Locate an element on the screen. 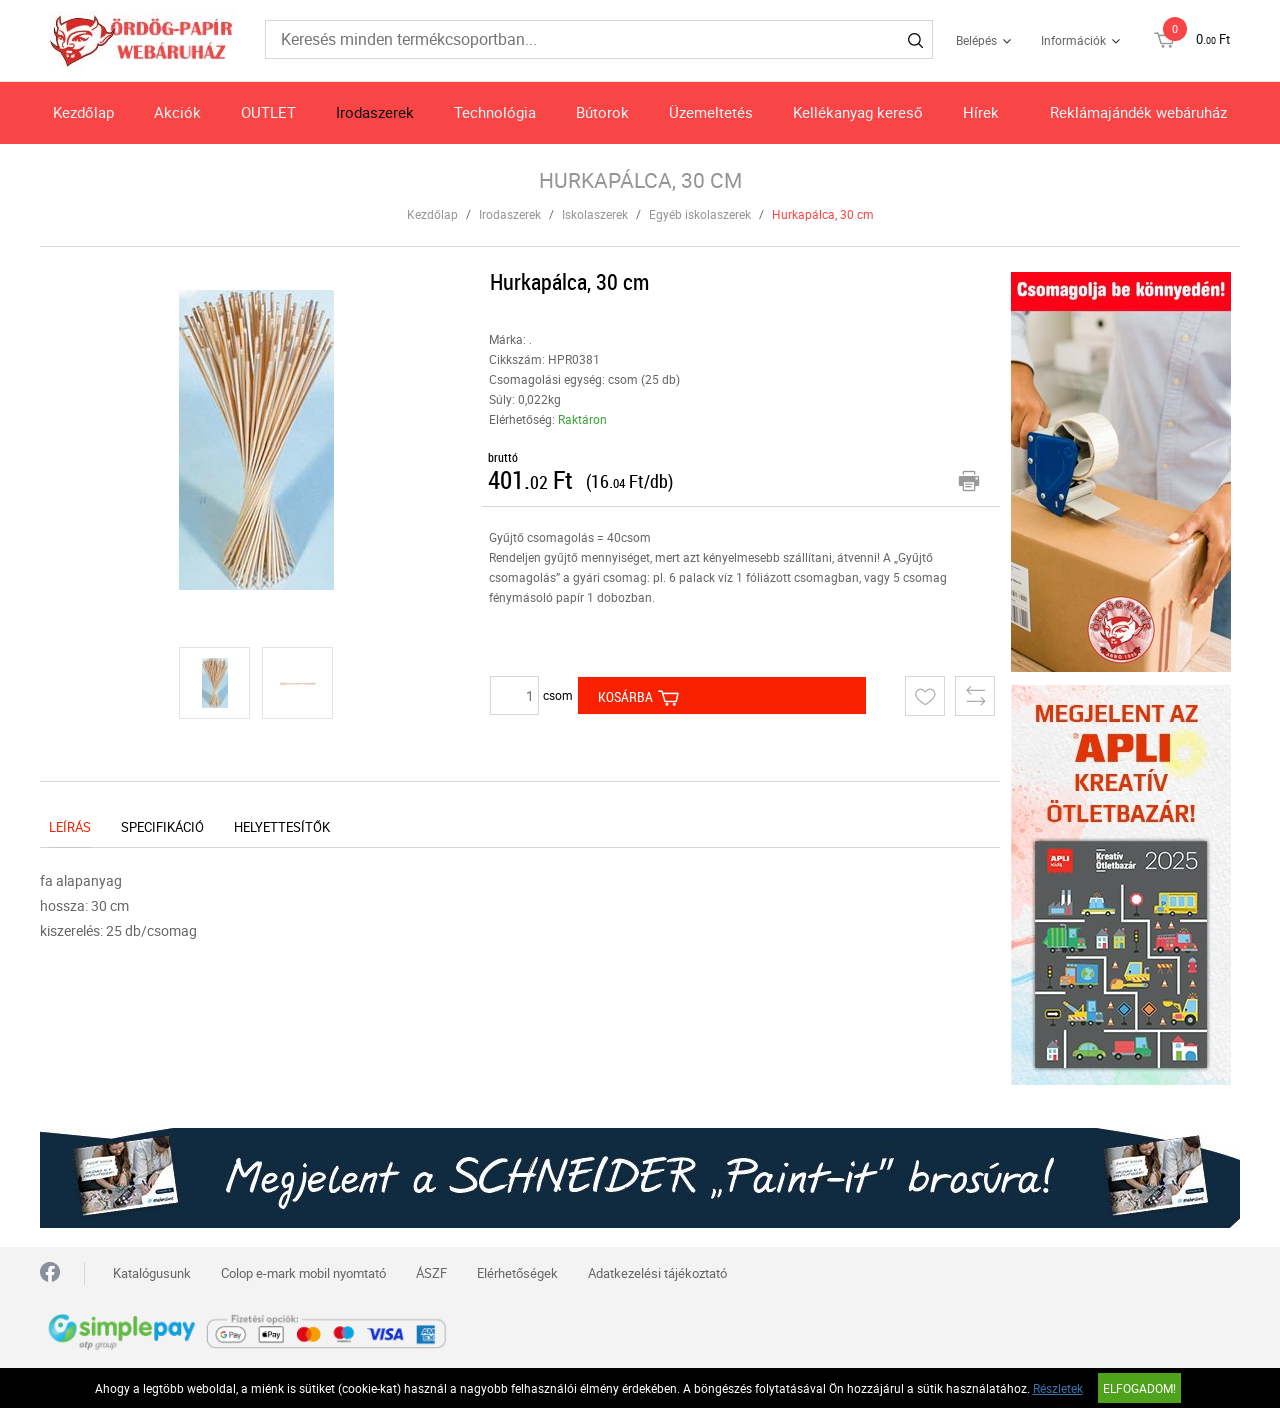 The height and width of the screenshot is (1408, 1280). ÁSZF is located at coordinates (431, 1273).